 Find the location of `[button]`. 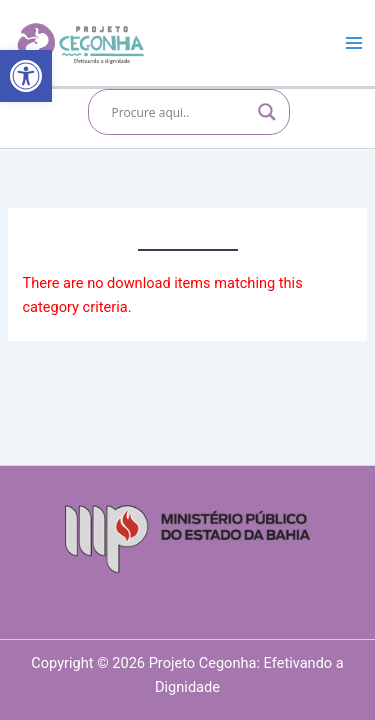

[button] is located at coordinates (26, 76).